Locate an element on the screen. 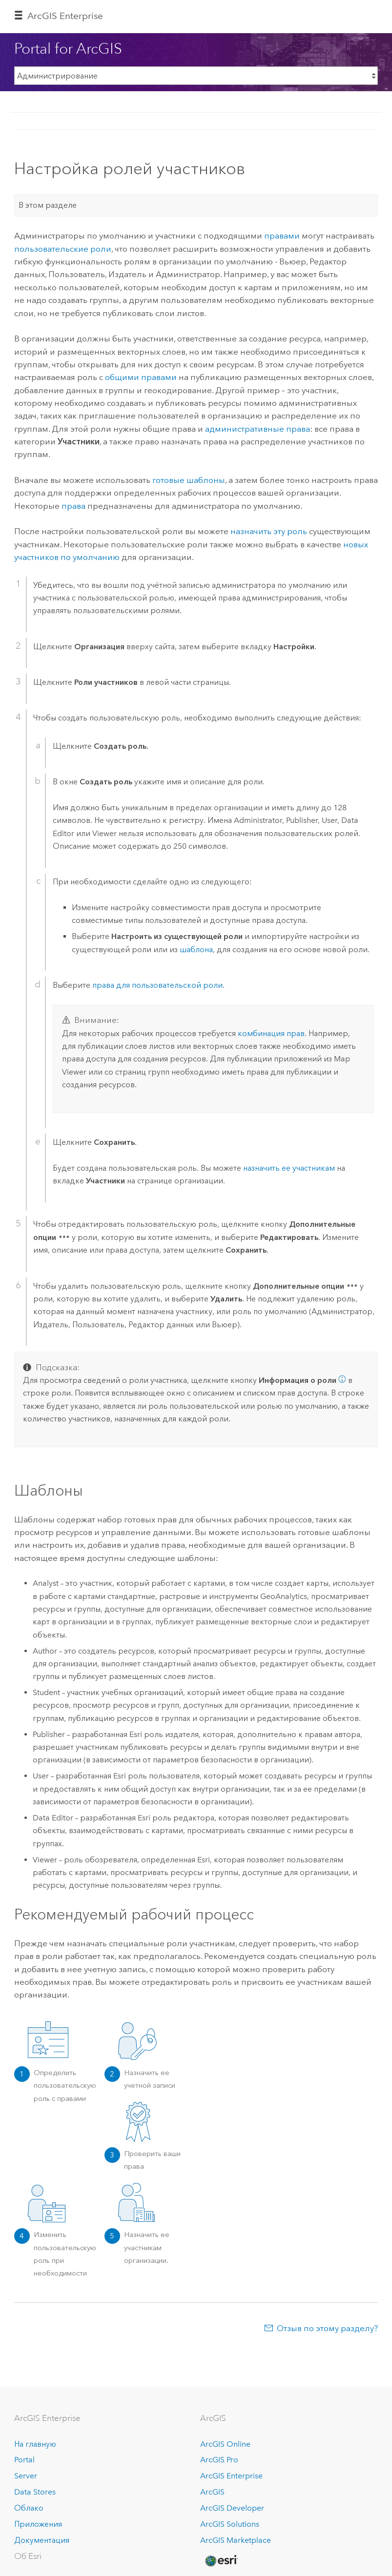  На главную is located at coordinates (35, 2444).